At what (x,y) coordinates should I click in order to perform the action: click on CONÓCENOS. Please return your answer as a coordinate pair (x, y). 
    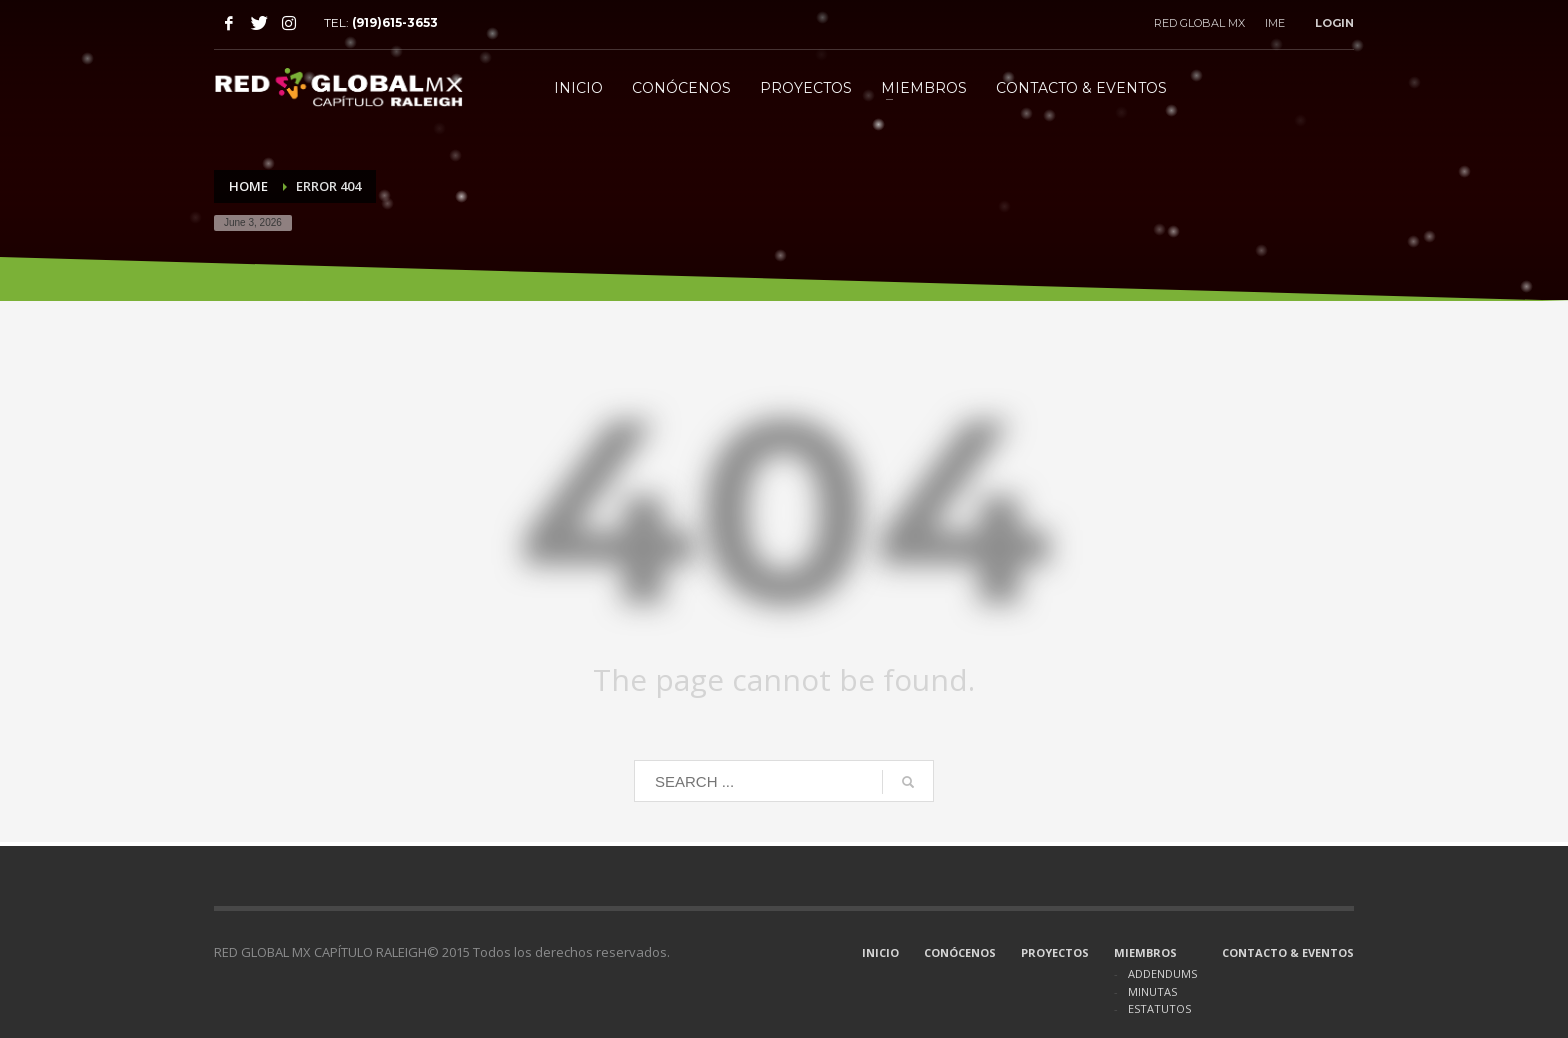
    Looking at the image, I should click on (960, 952).